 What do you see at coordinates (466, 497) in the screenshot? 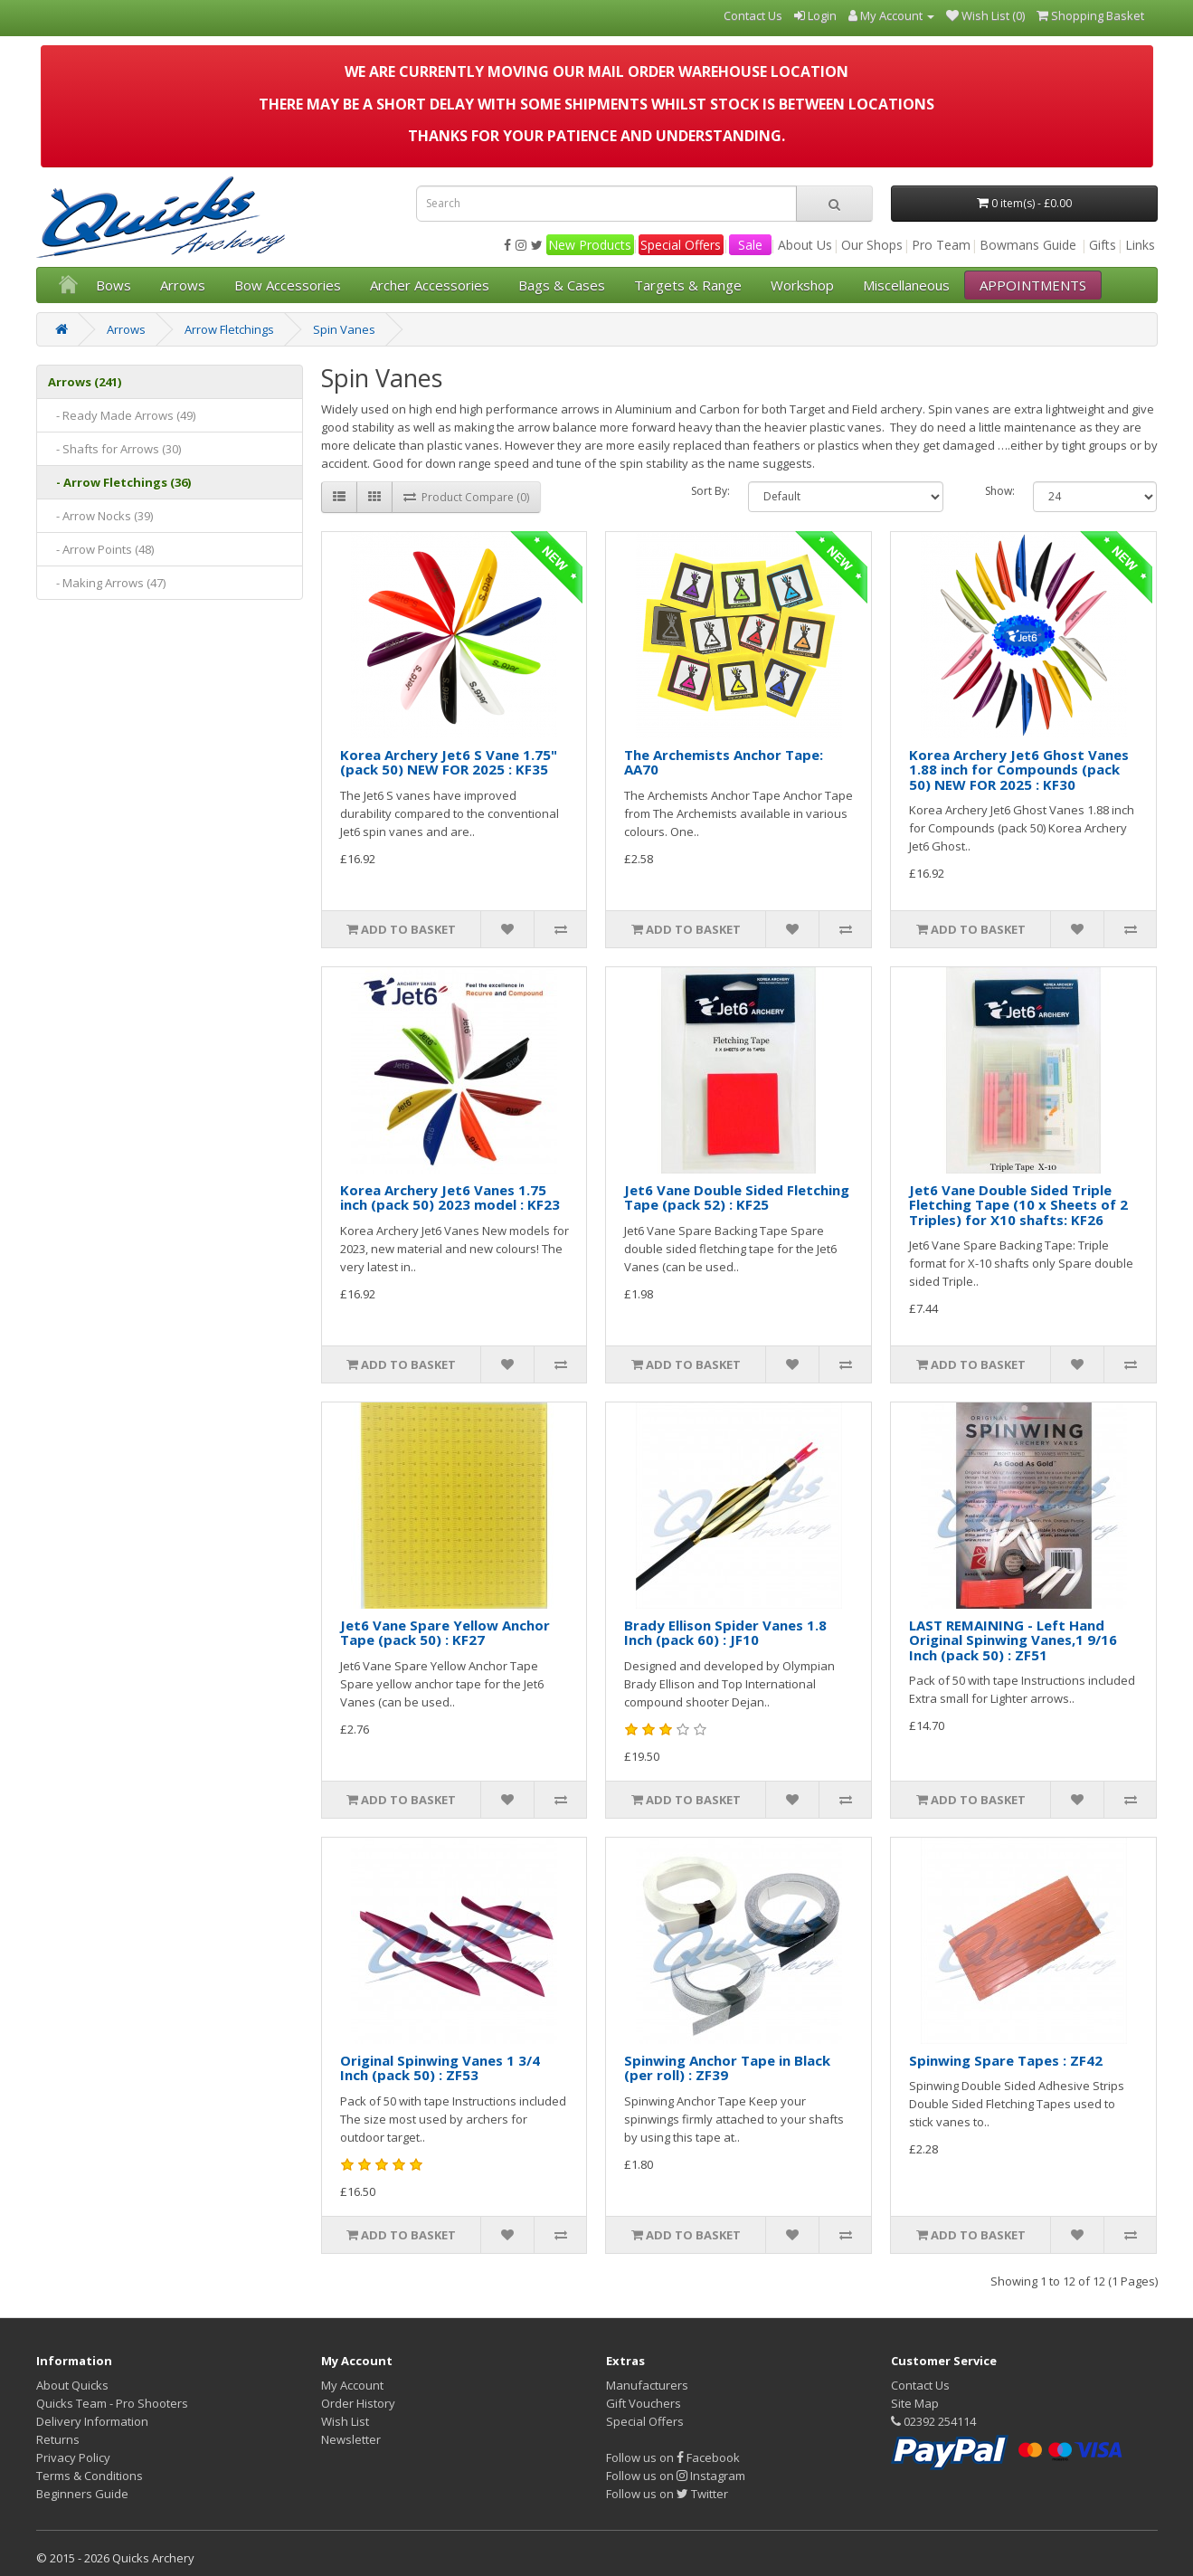
I see `Product Compare (0)` at bounding box center [466, 497].